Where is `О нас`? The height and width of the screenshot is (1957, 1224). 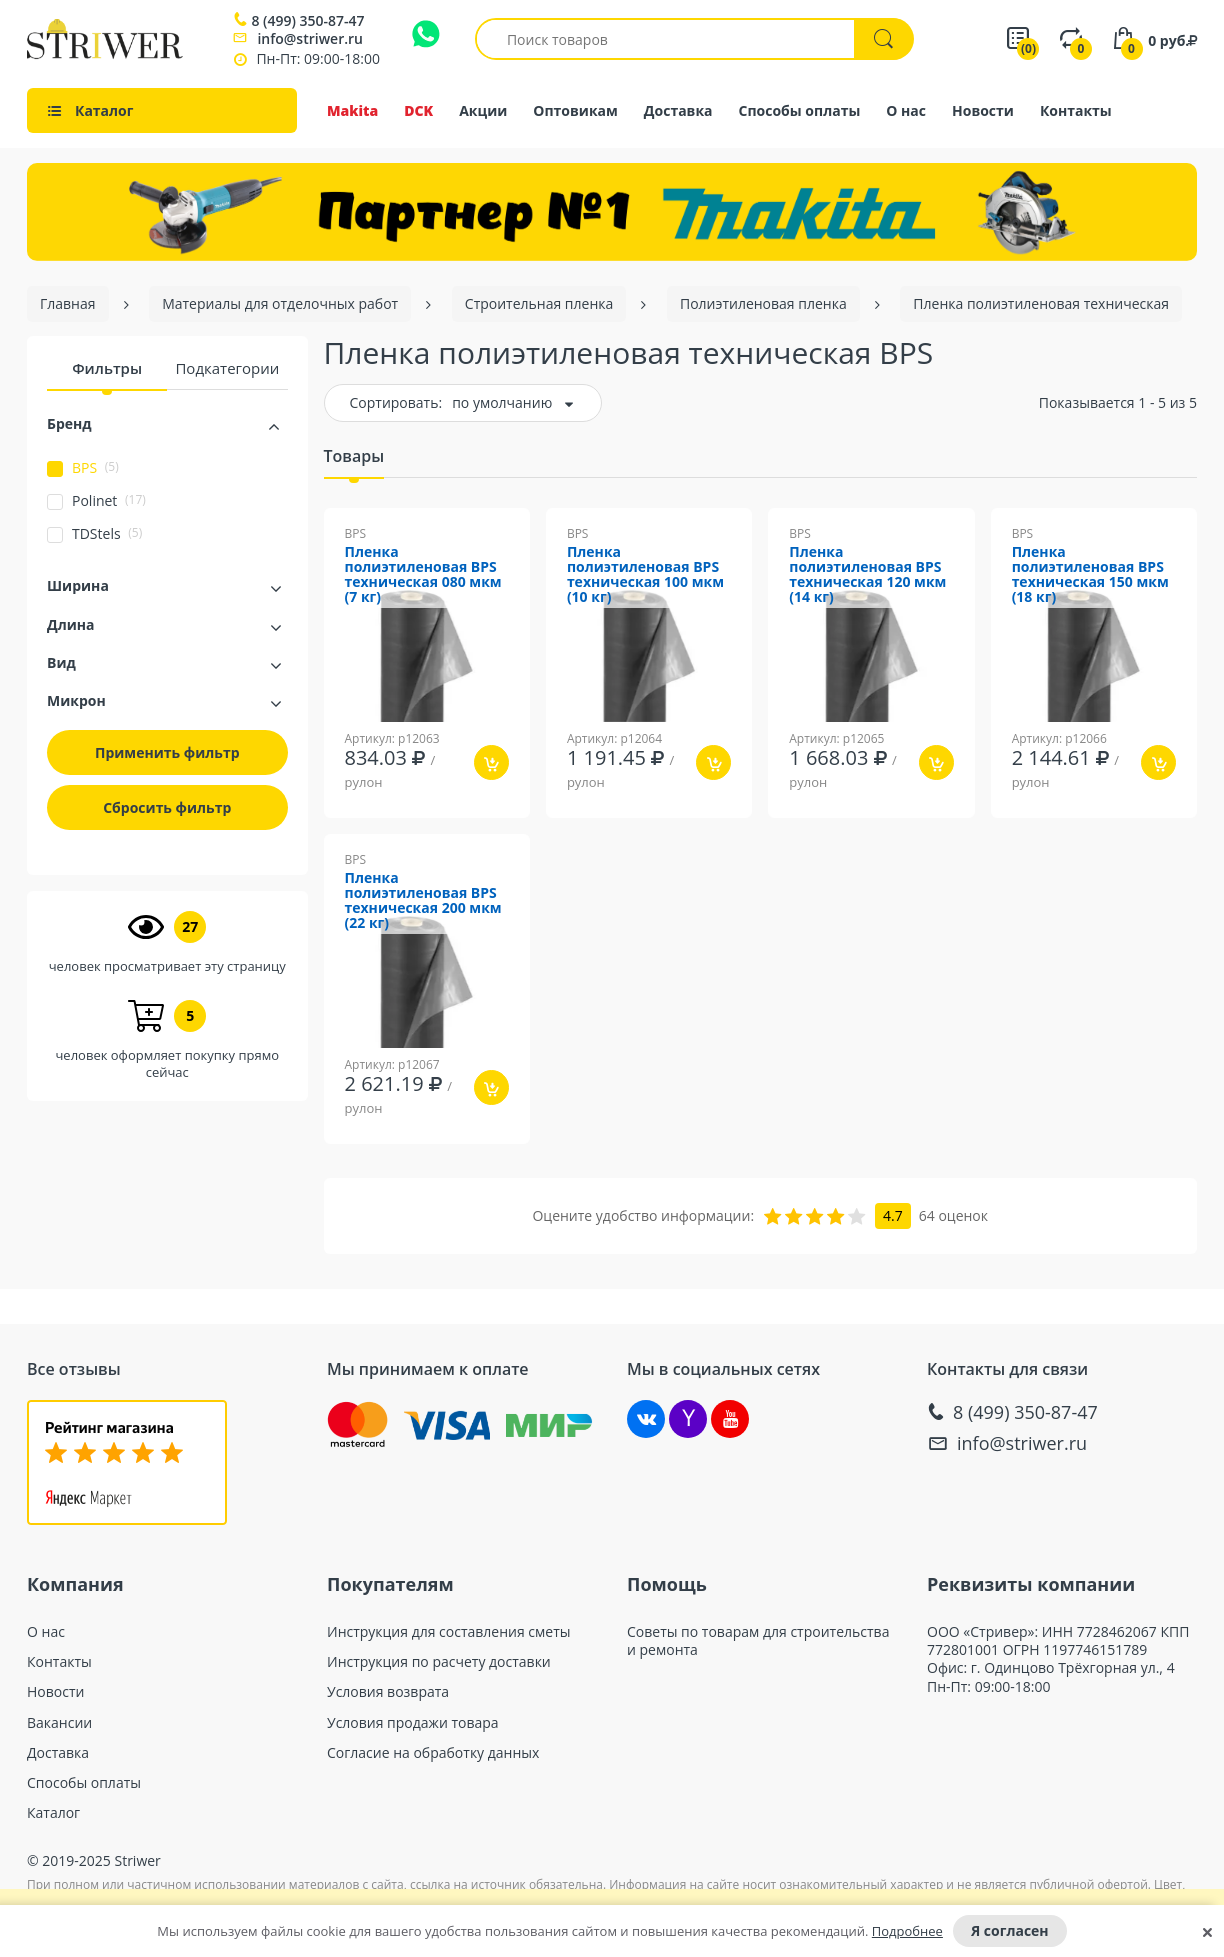 О нас is located at coordinates (906, 110).